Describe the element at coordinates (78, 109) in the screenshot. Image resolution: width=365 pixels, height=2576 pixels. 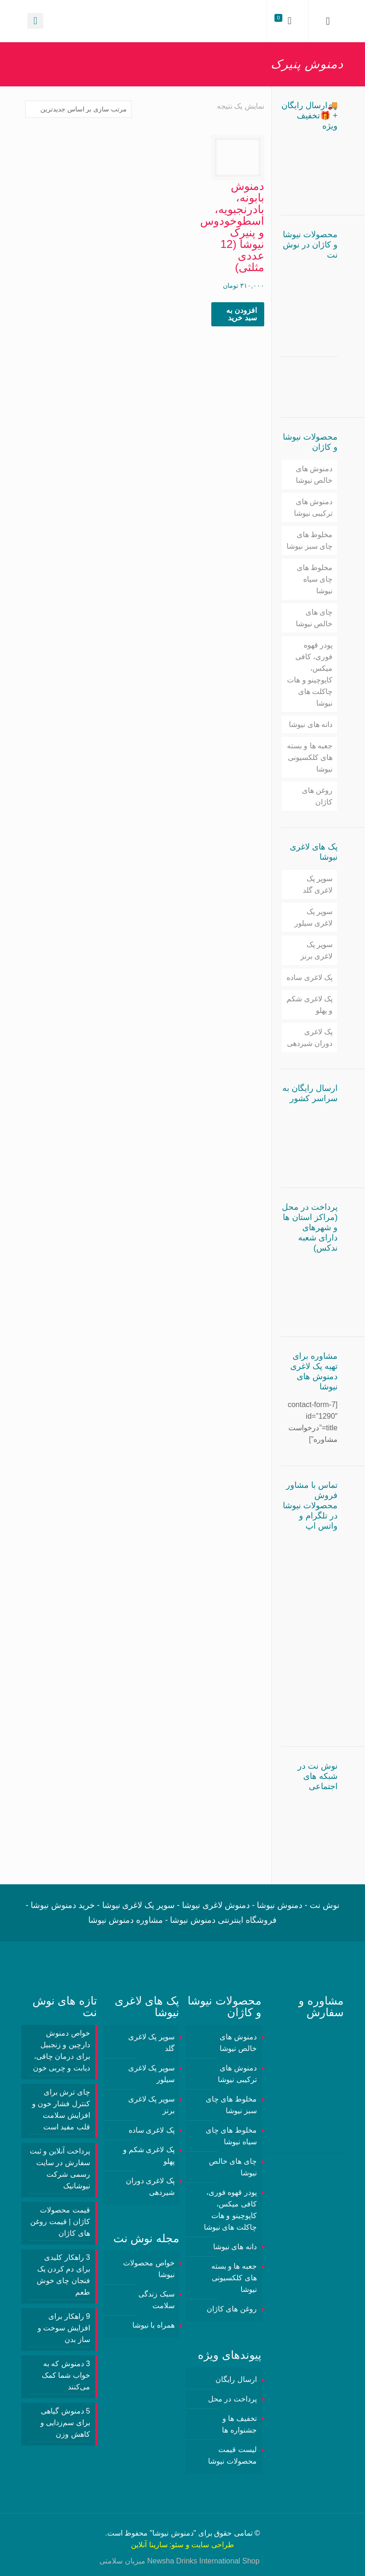
I see `[سفارش خرید]` at that location.